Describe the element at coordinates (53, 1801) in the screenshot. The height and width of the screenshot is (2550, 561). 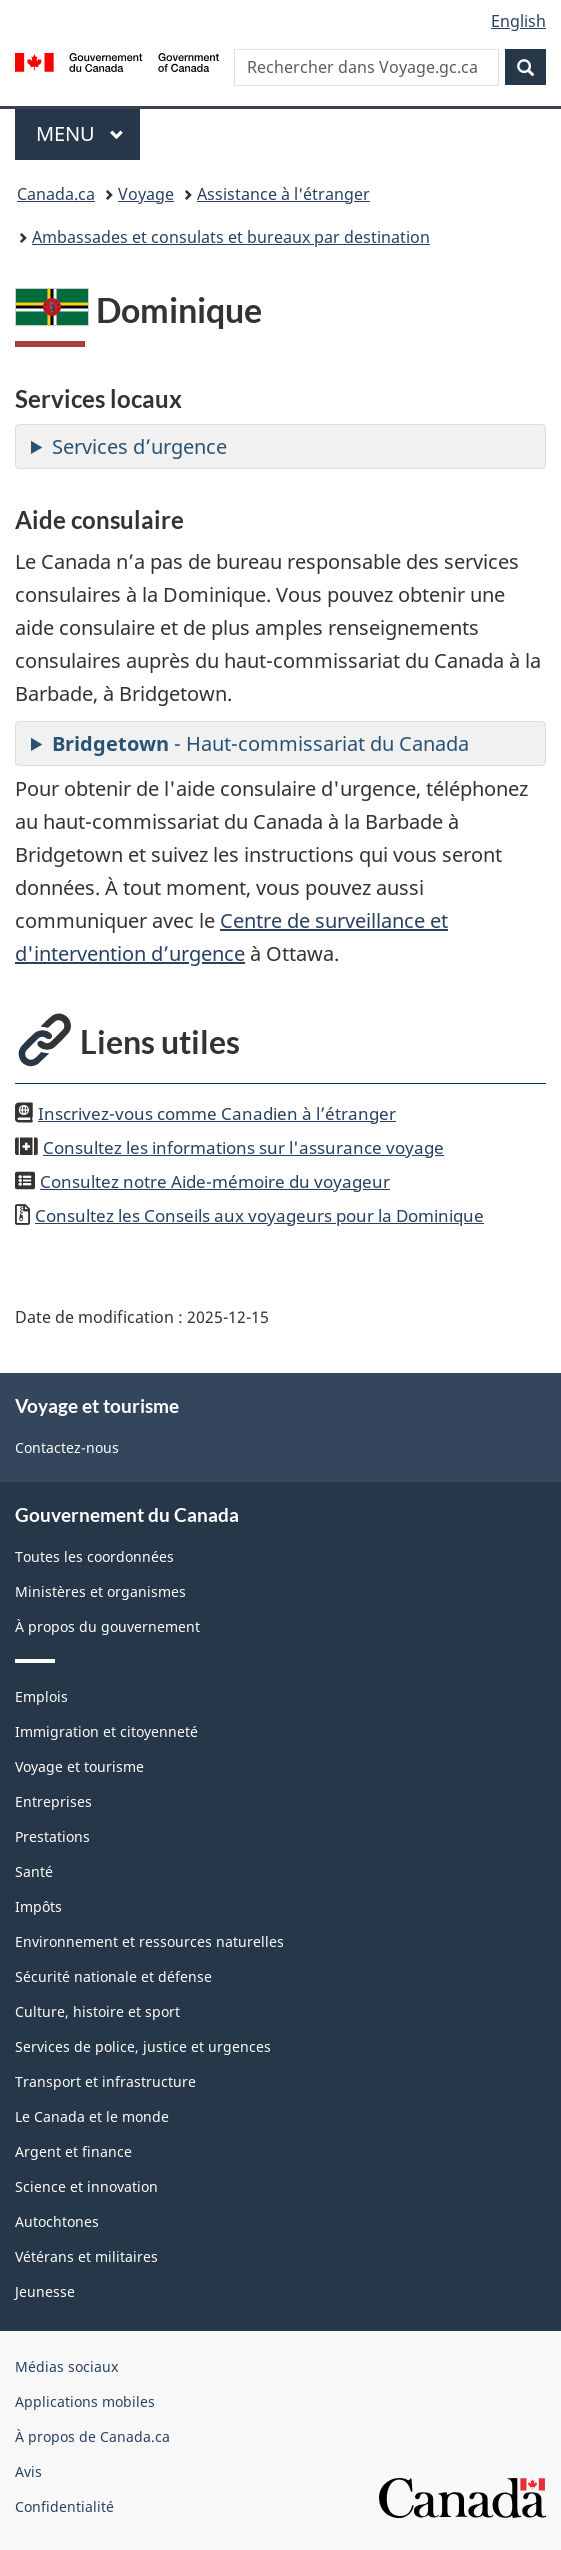
I see `Entreprises` at that location.